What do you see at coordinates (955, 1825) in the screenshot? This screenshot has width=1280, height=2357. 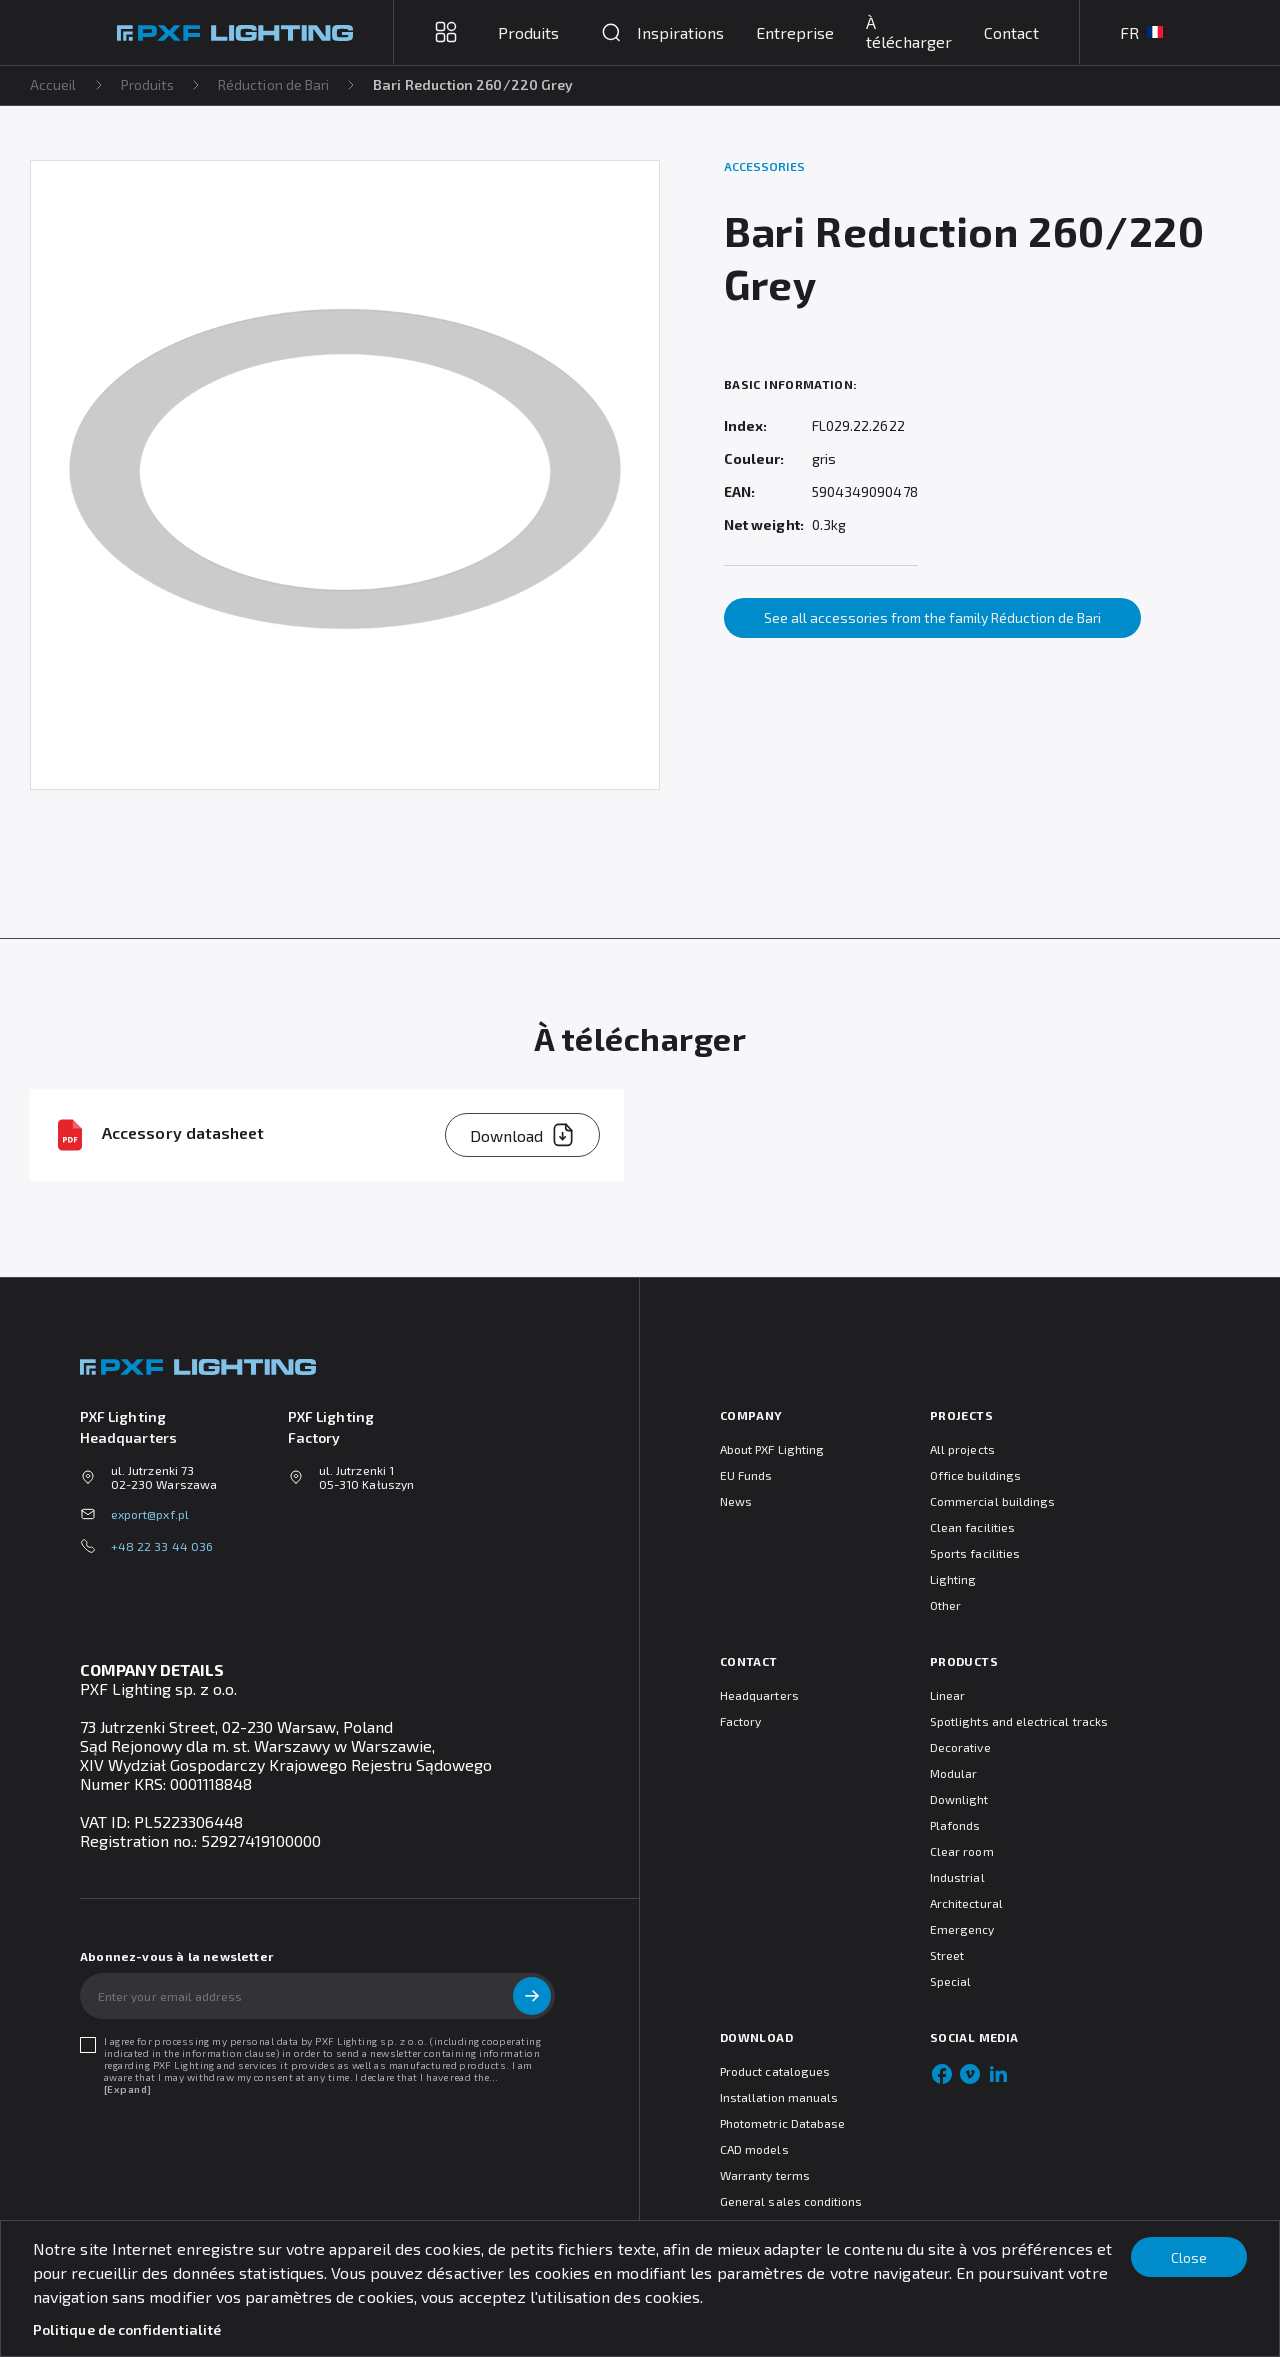 I see `Plafonds` at bounding box center [955, 1825].